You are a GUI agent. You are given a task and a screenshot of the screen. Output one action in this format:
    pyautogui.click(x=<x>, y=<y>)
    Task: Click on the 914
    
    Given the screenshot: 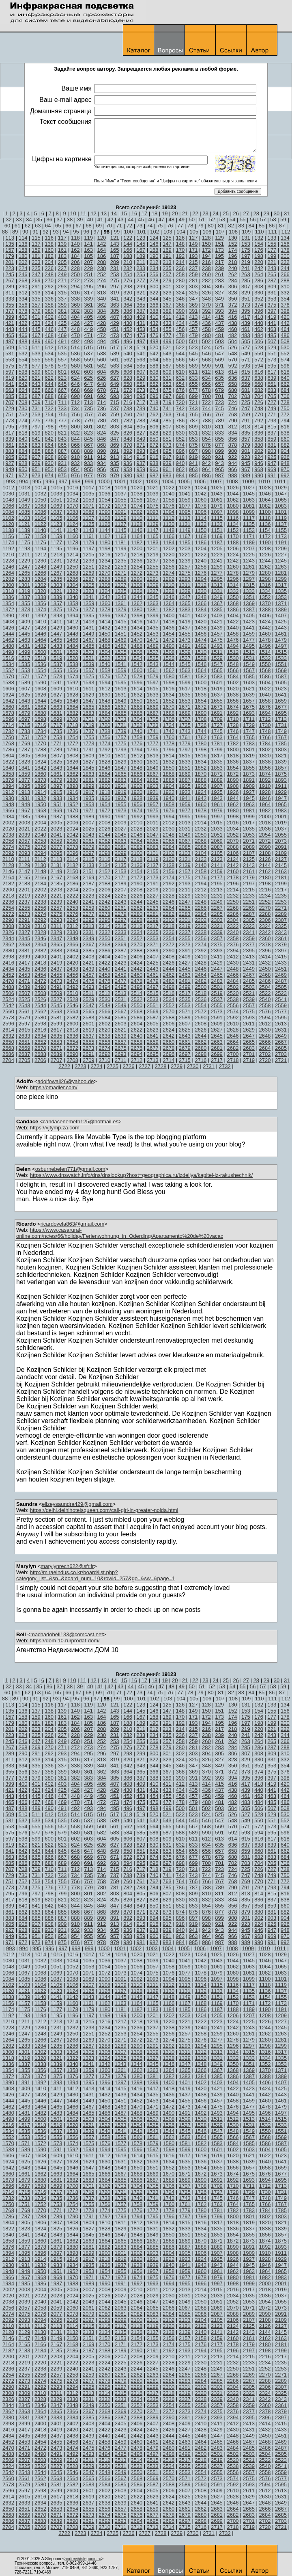 What is the action you would take?
    pyautogui.click(x=127, y=457)
    